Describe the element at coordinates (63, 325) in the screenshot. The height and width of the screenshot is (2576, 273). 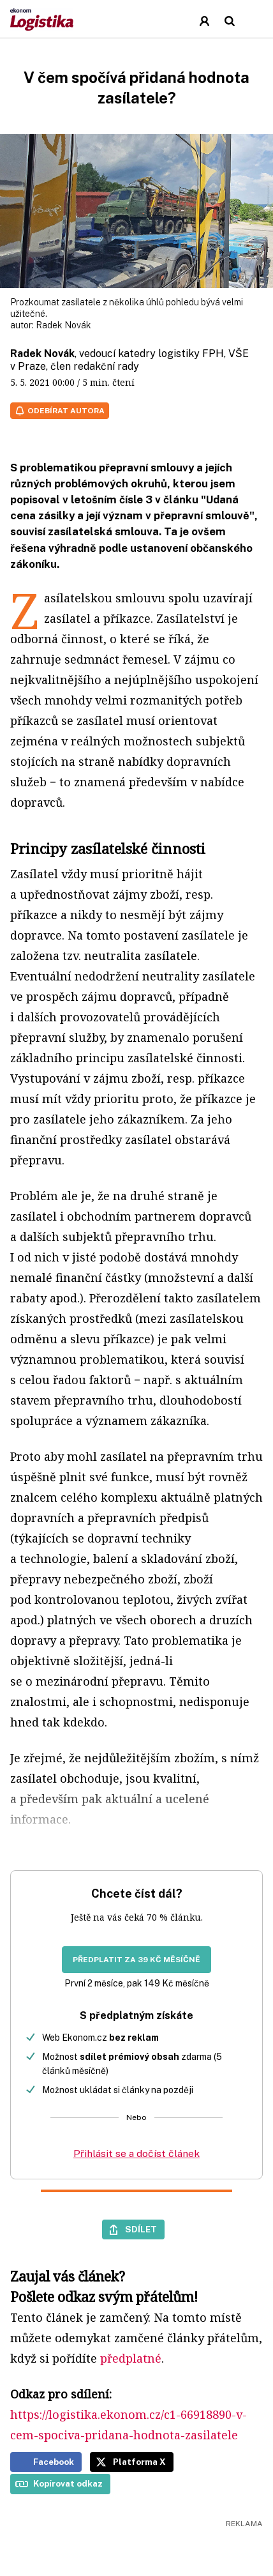
I see `Radek Novák` at that location.